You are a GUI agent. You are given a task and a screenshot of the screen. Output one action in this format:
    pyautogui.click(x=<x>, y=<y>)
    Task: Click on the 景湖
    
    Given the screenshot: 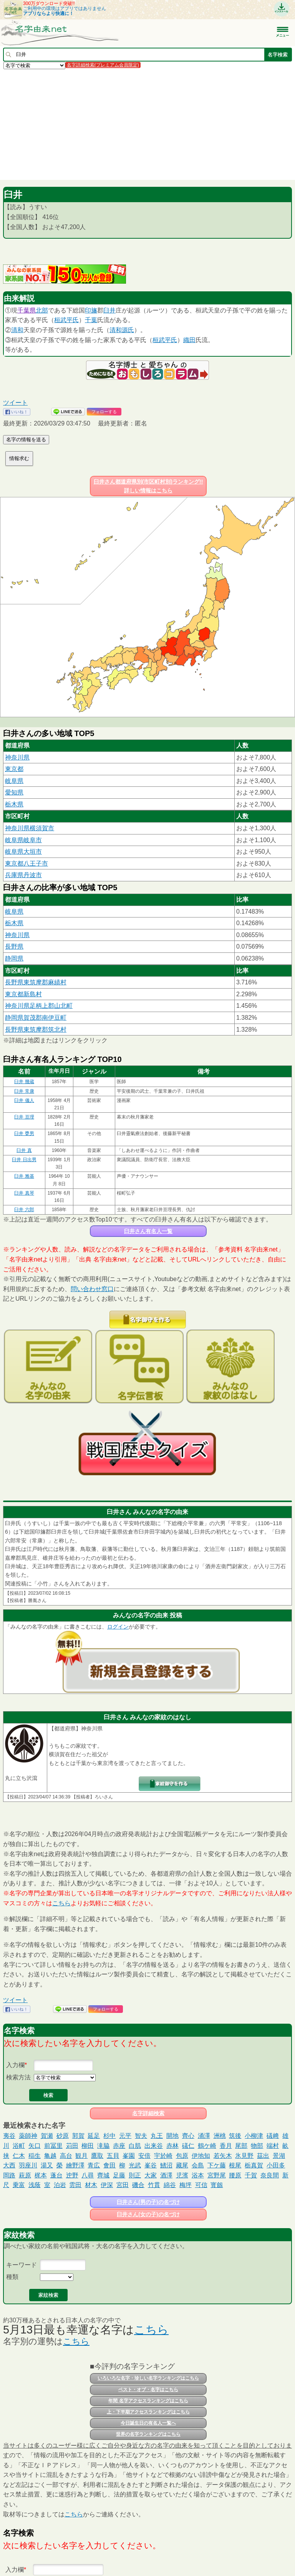 What is the action you would take?
    pyautogui.click(x=279, y=2155)
    